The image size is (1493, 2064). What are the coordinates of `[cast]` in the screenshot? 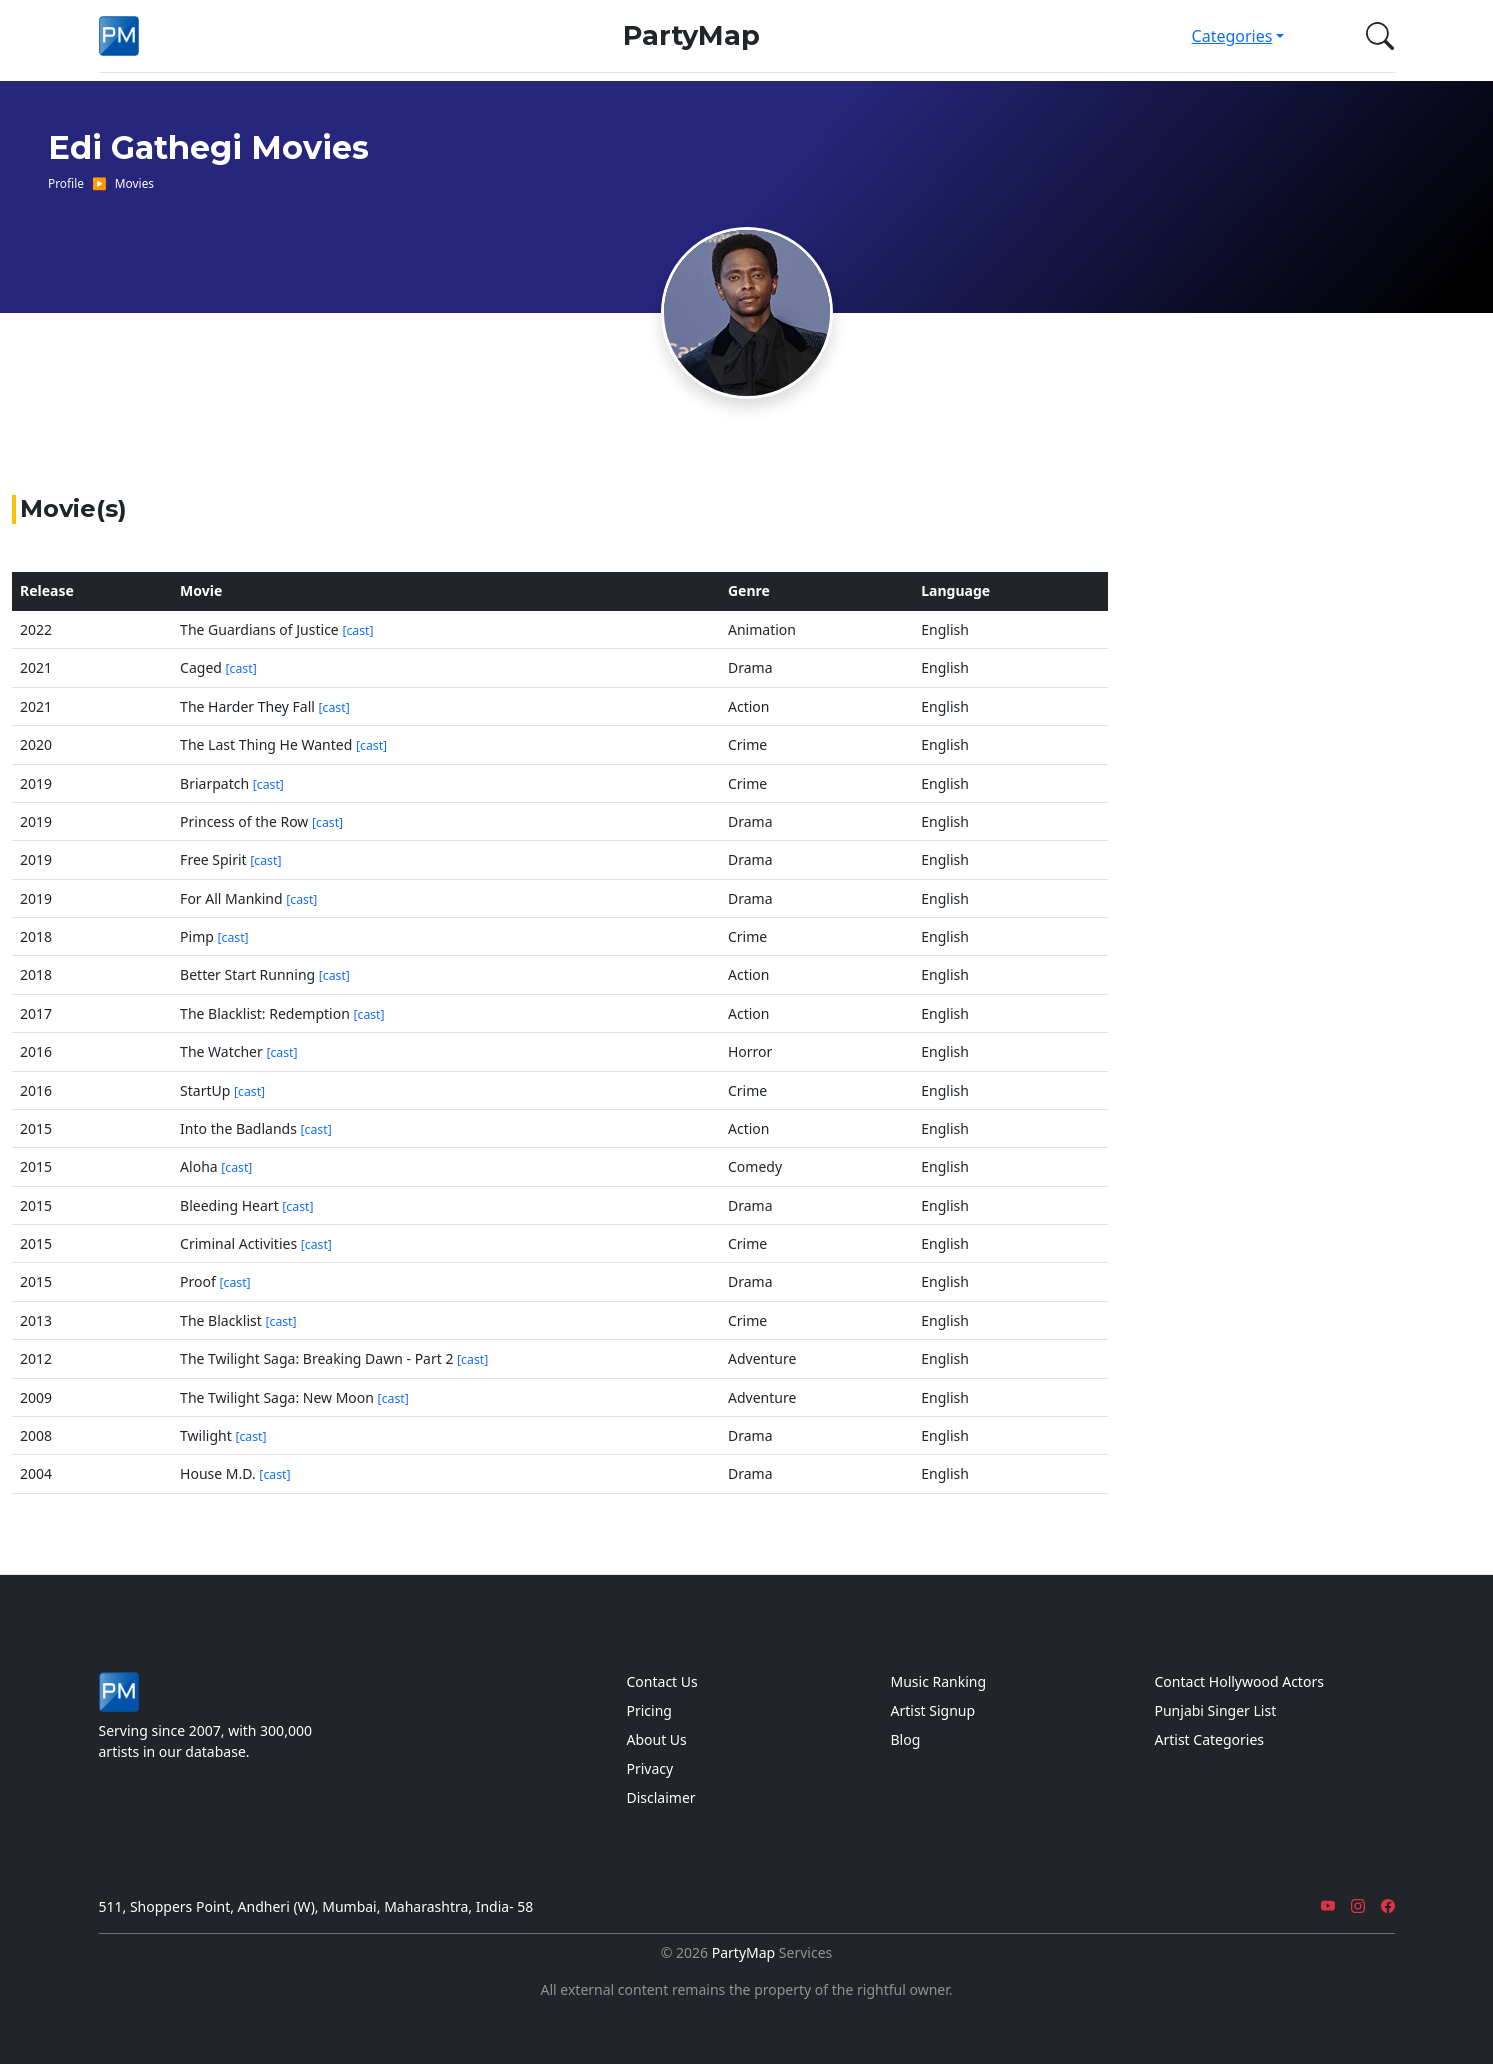 It's located at (357, 630).